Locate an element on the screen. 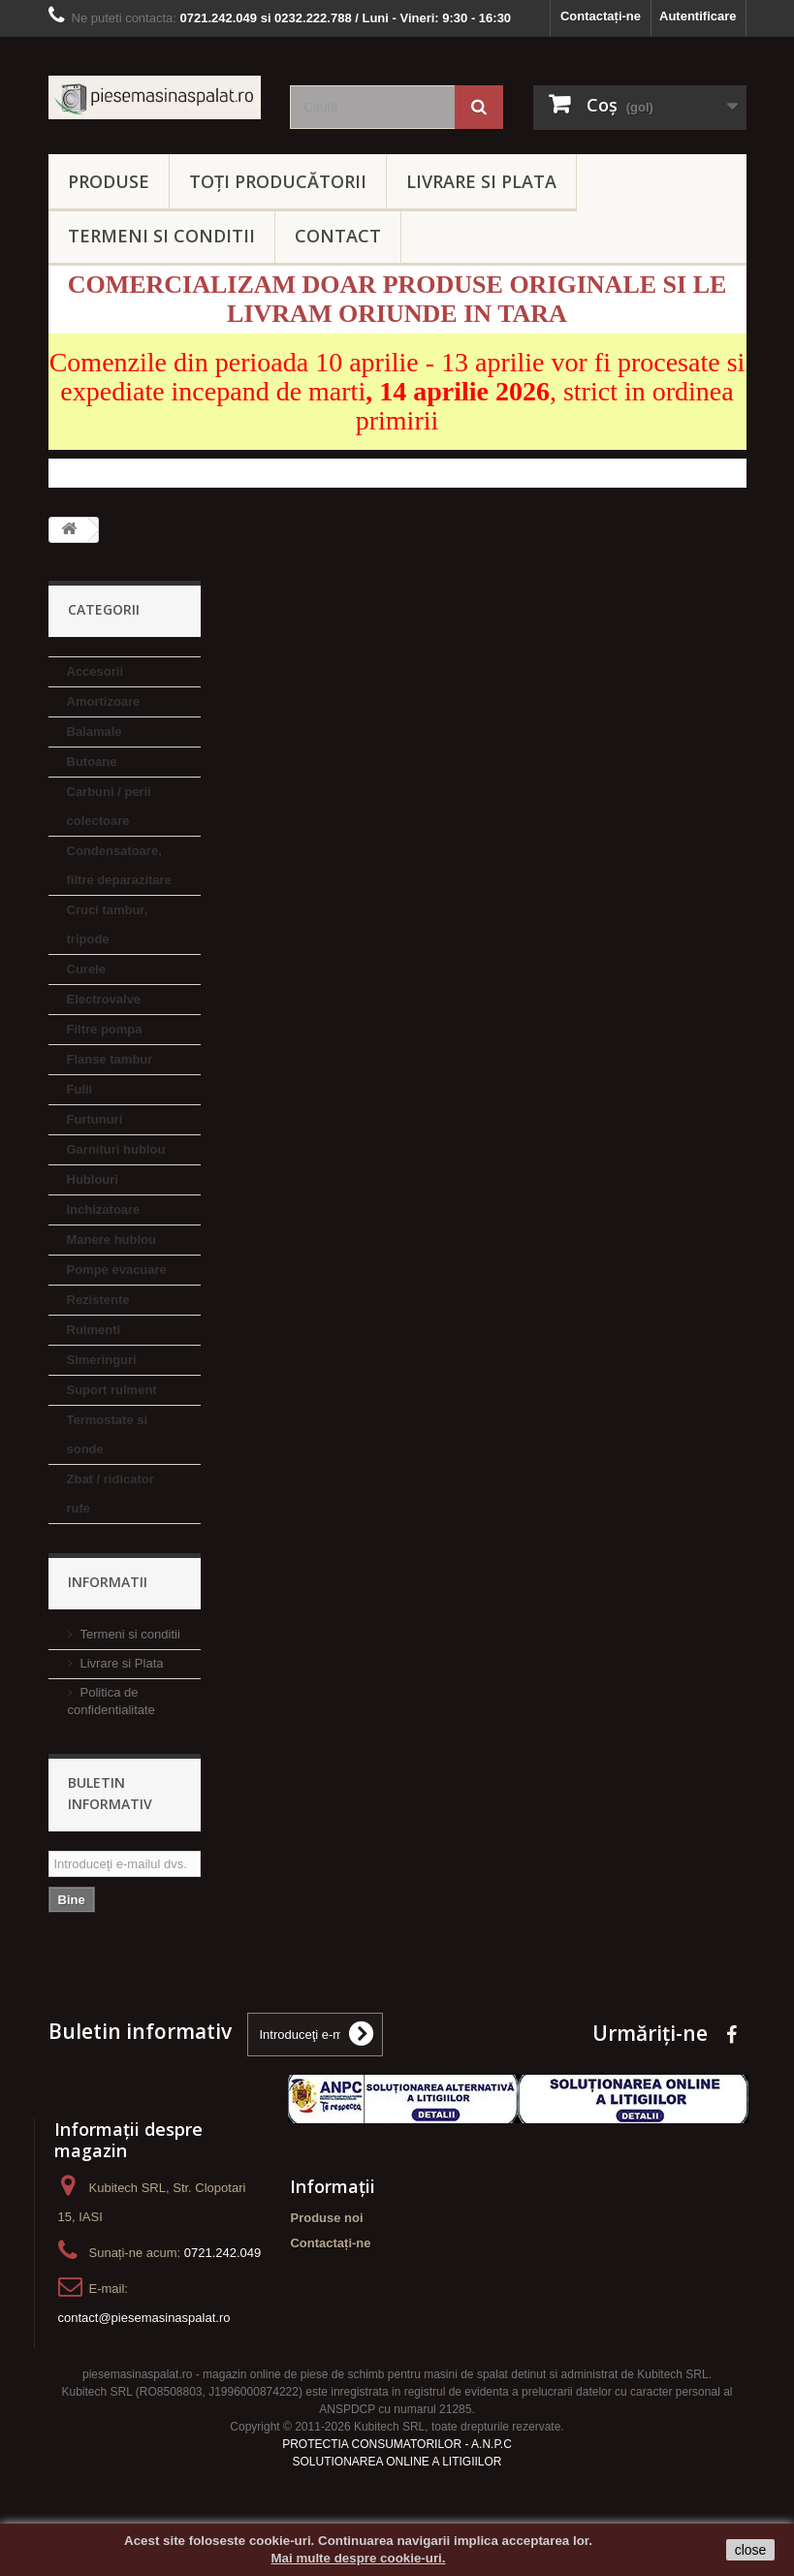 The width and height of the screenshot is (794, 2576). Mai multe despre cookie-uri. is located at coordinates (358, 2558).